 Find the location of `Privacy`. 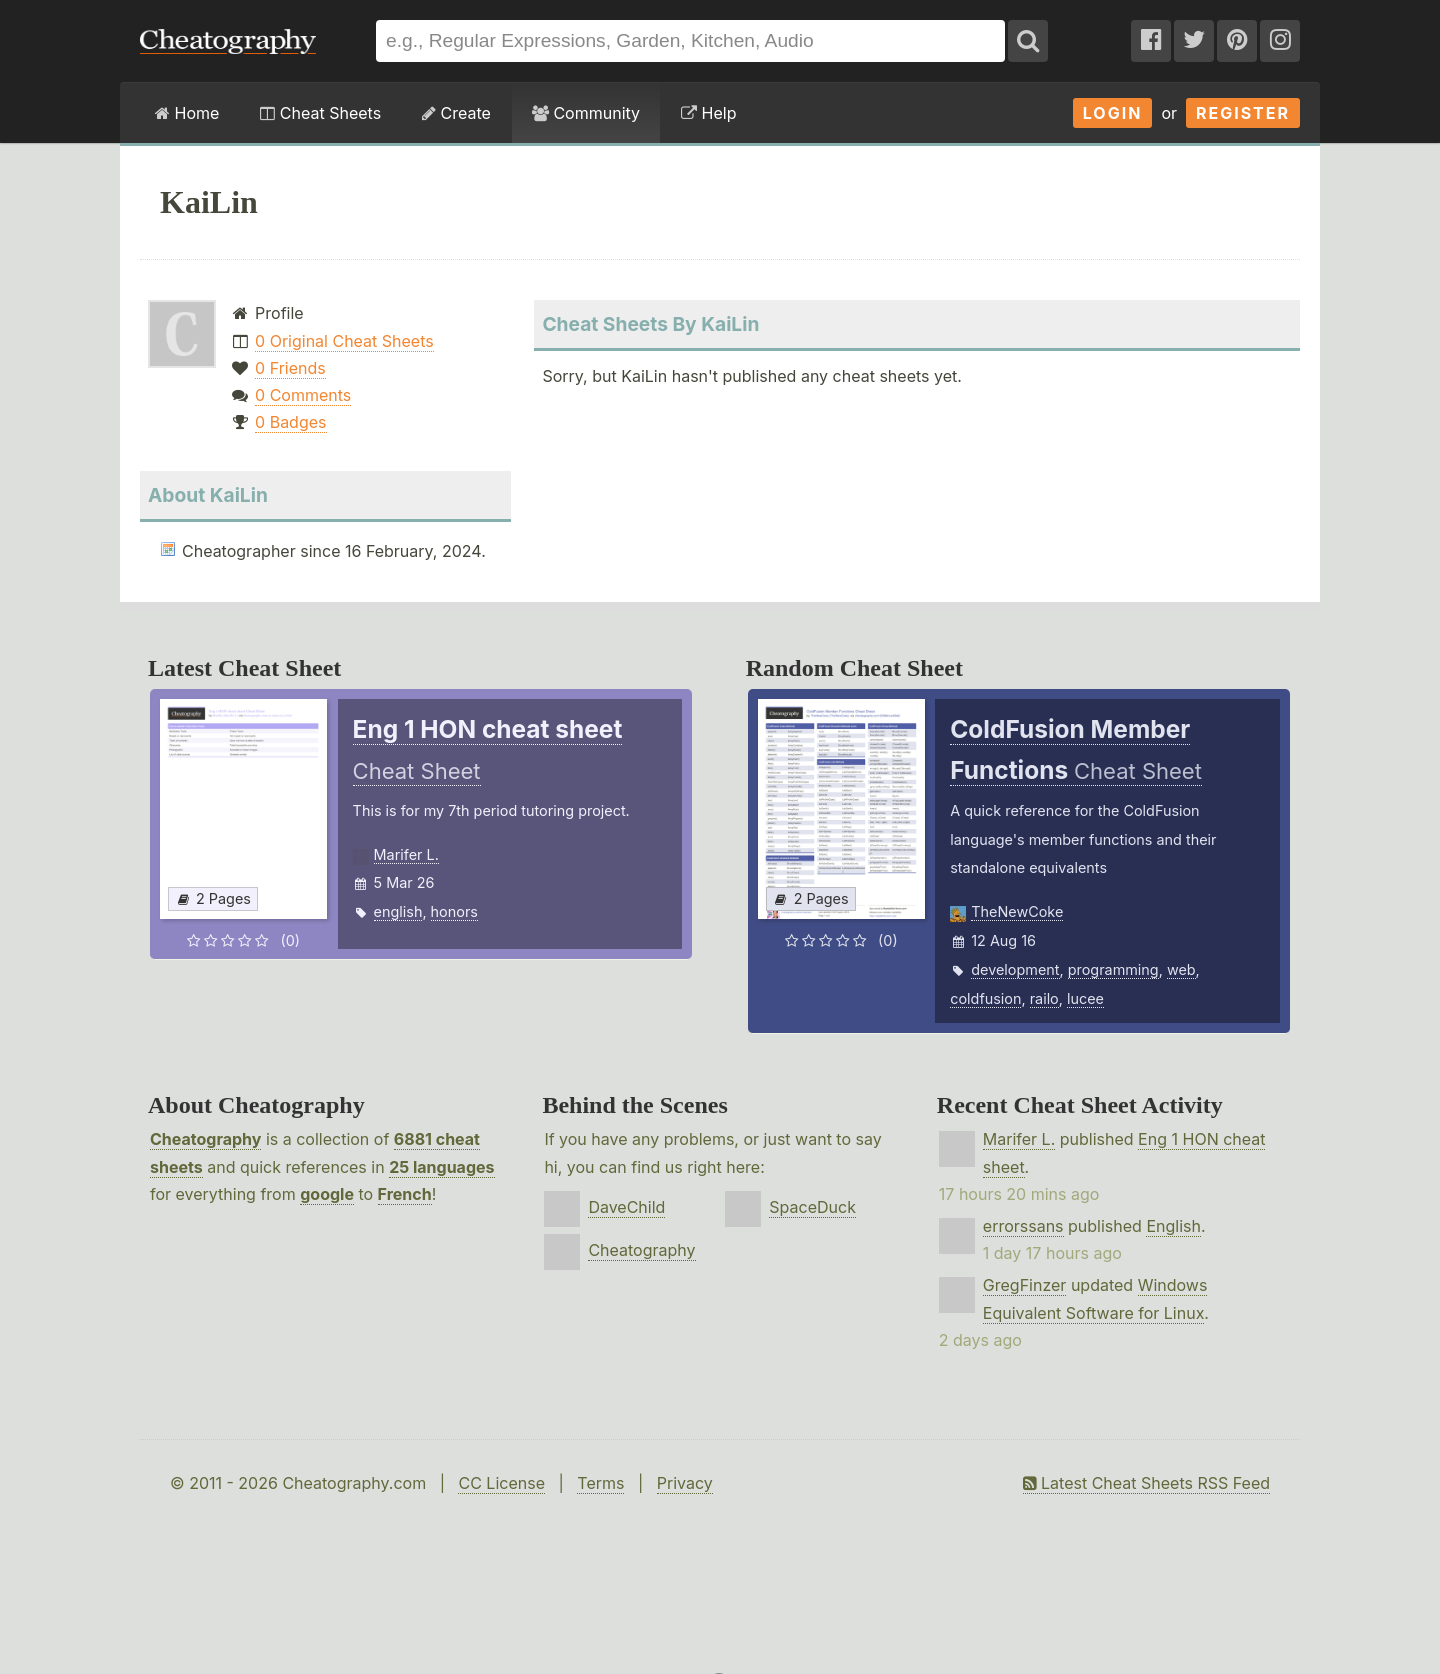

Privacy is located at coordinates (685, 1483).